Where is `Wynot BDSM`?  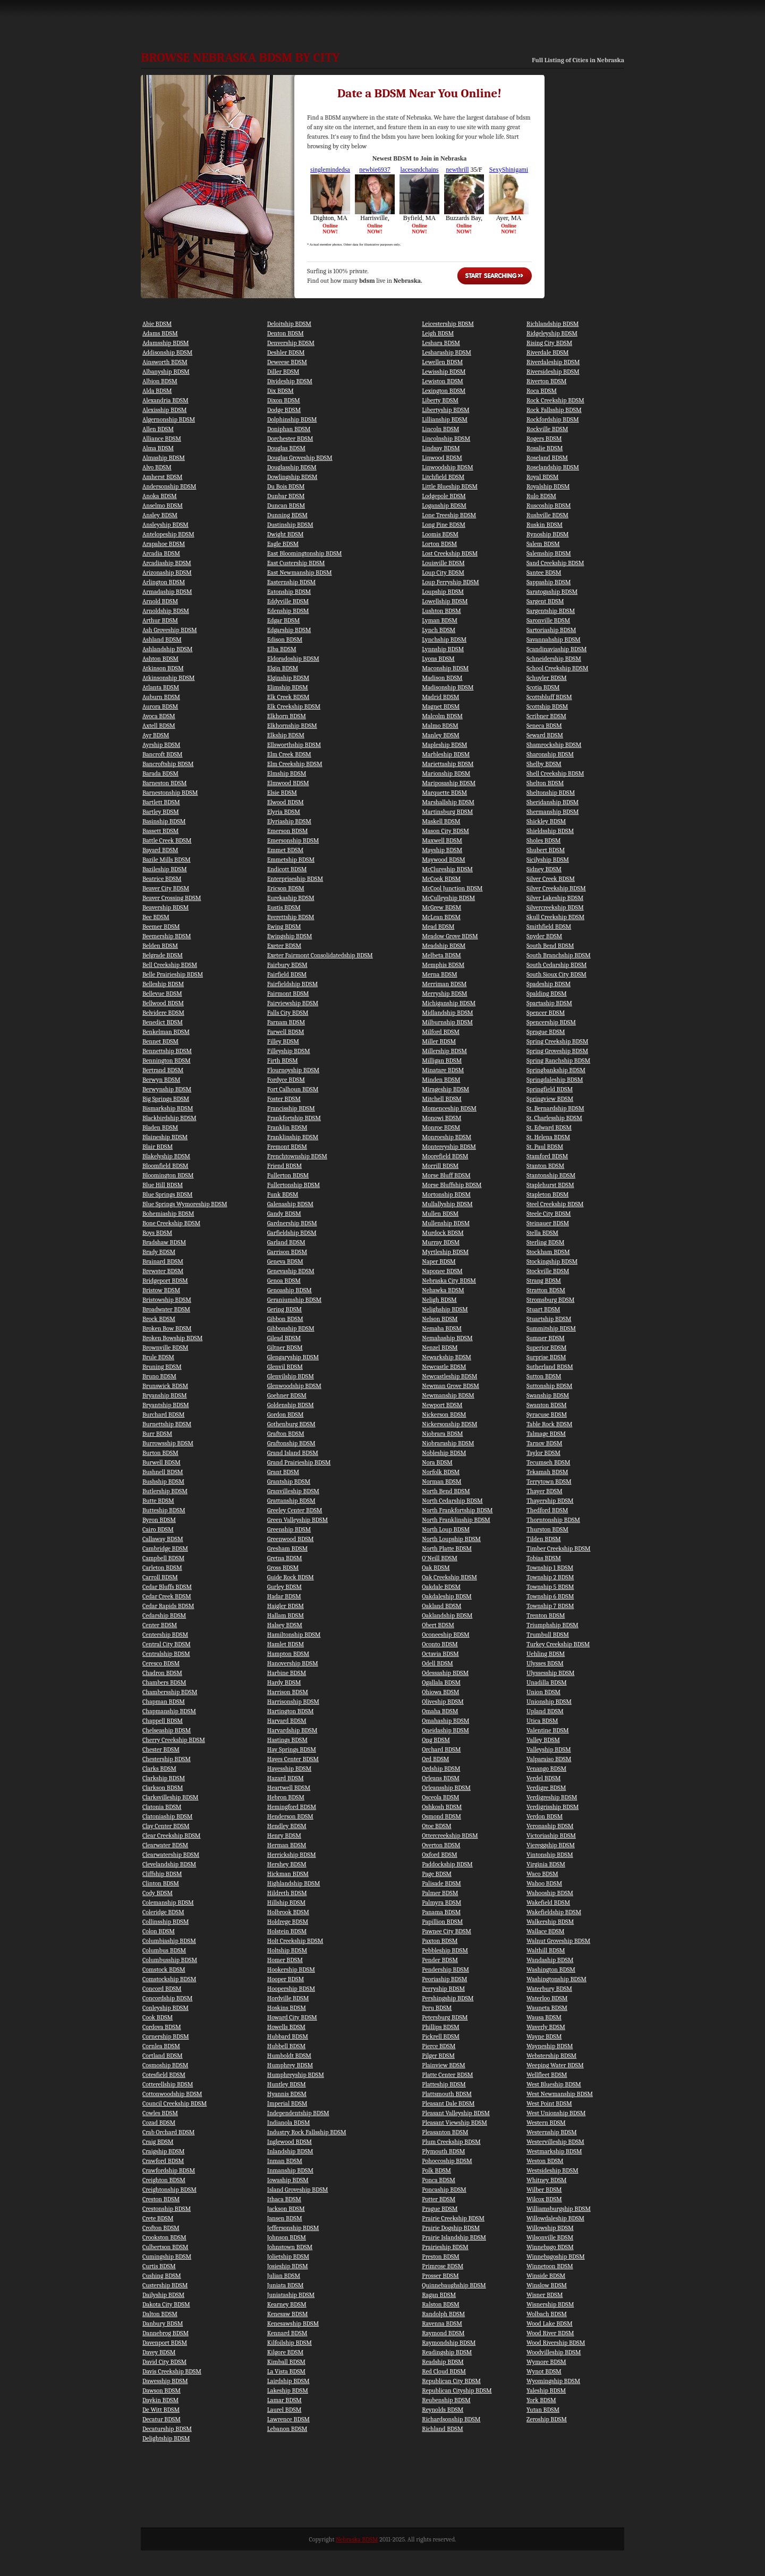 Wynot BDSM is located at coordinates (544, 2371).